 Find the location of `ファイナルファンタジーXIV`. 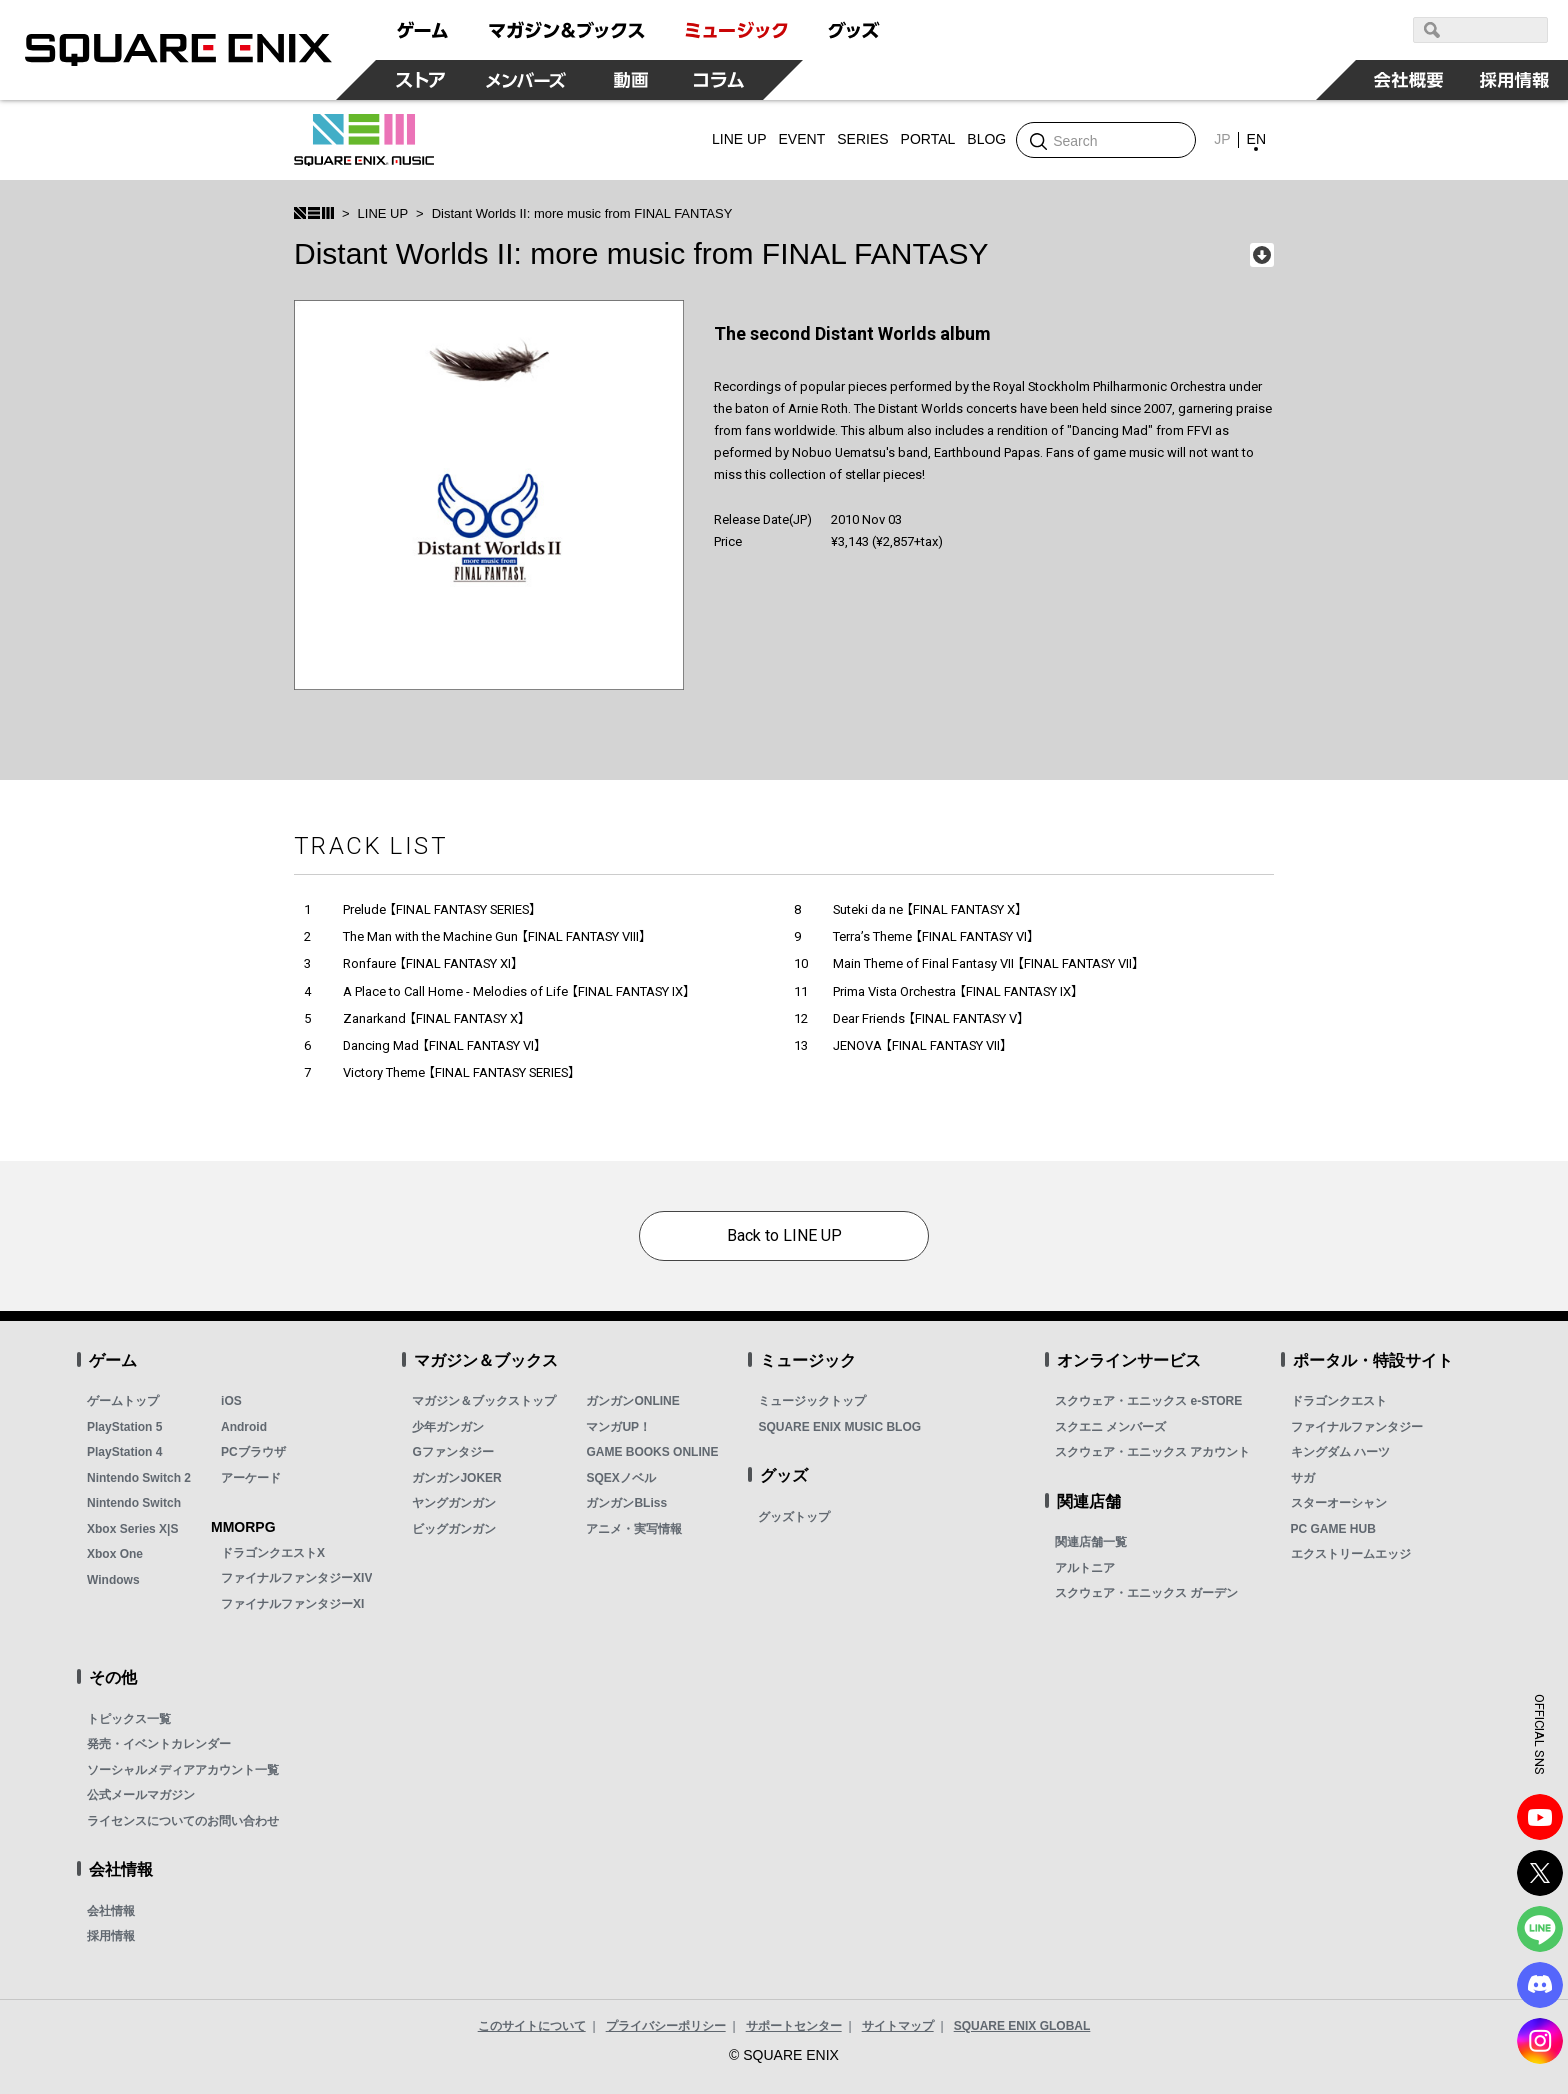

ファイナルファンタジーXIV is located at coordinates (296, 1578).